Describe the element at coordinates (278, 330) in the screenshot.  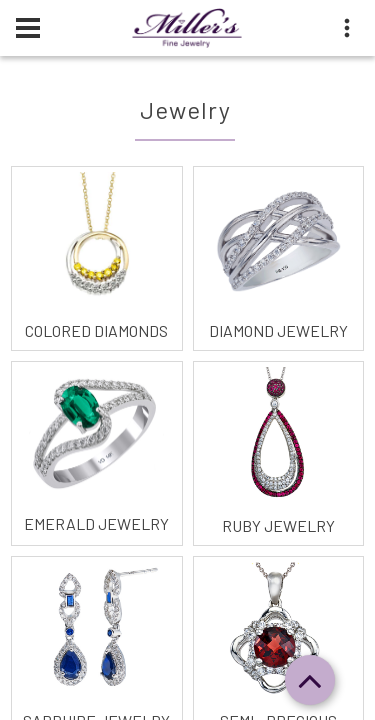
I see `Diamond Jewelry` at that location.